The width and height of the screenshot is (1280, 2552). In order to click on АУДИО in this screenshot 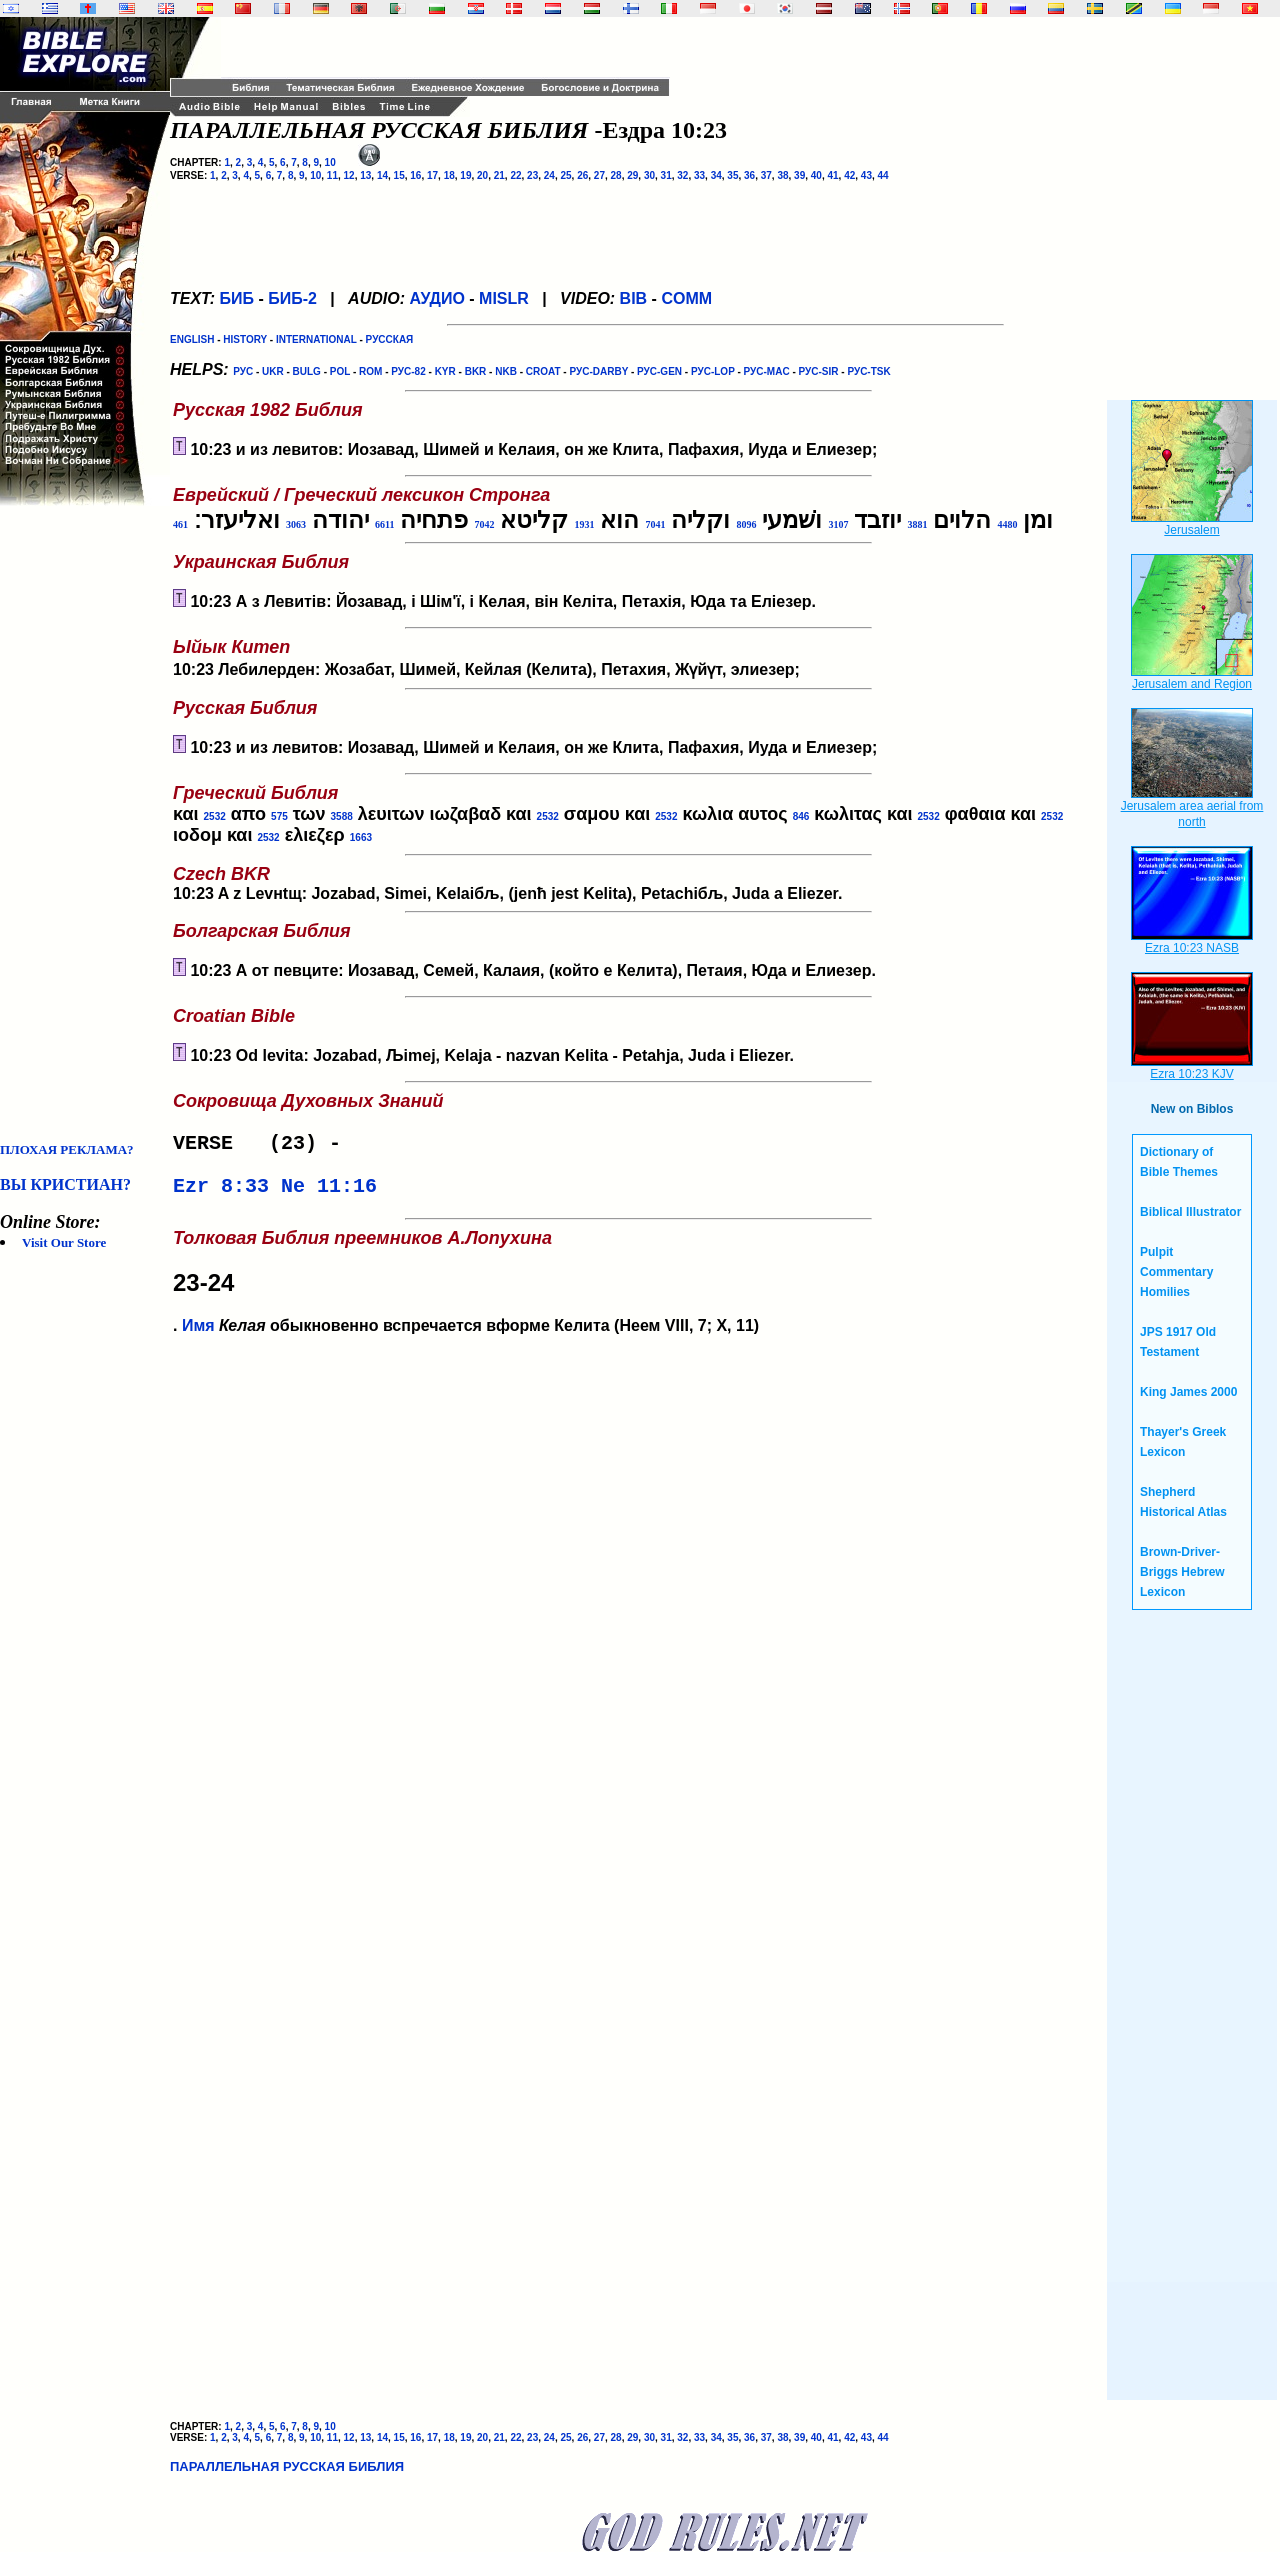, I will do `click(436, 298)`.